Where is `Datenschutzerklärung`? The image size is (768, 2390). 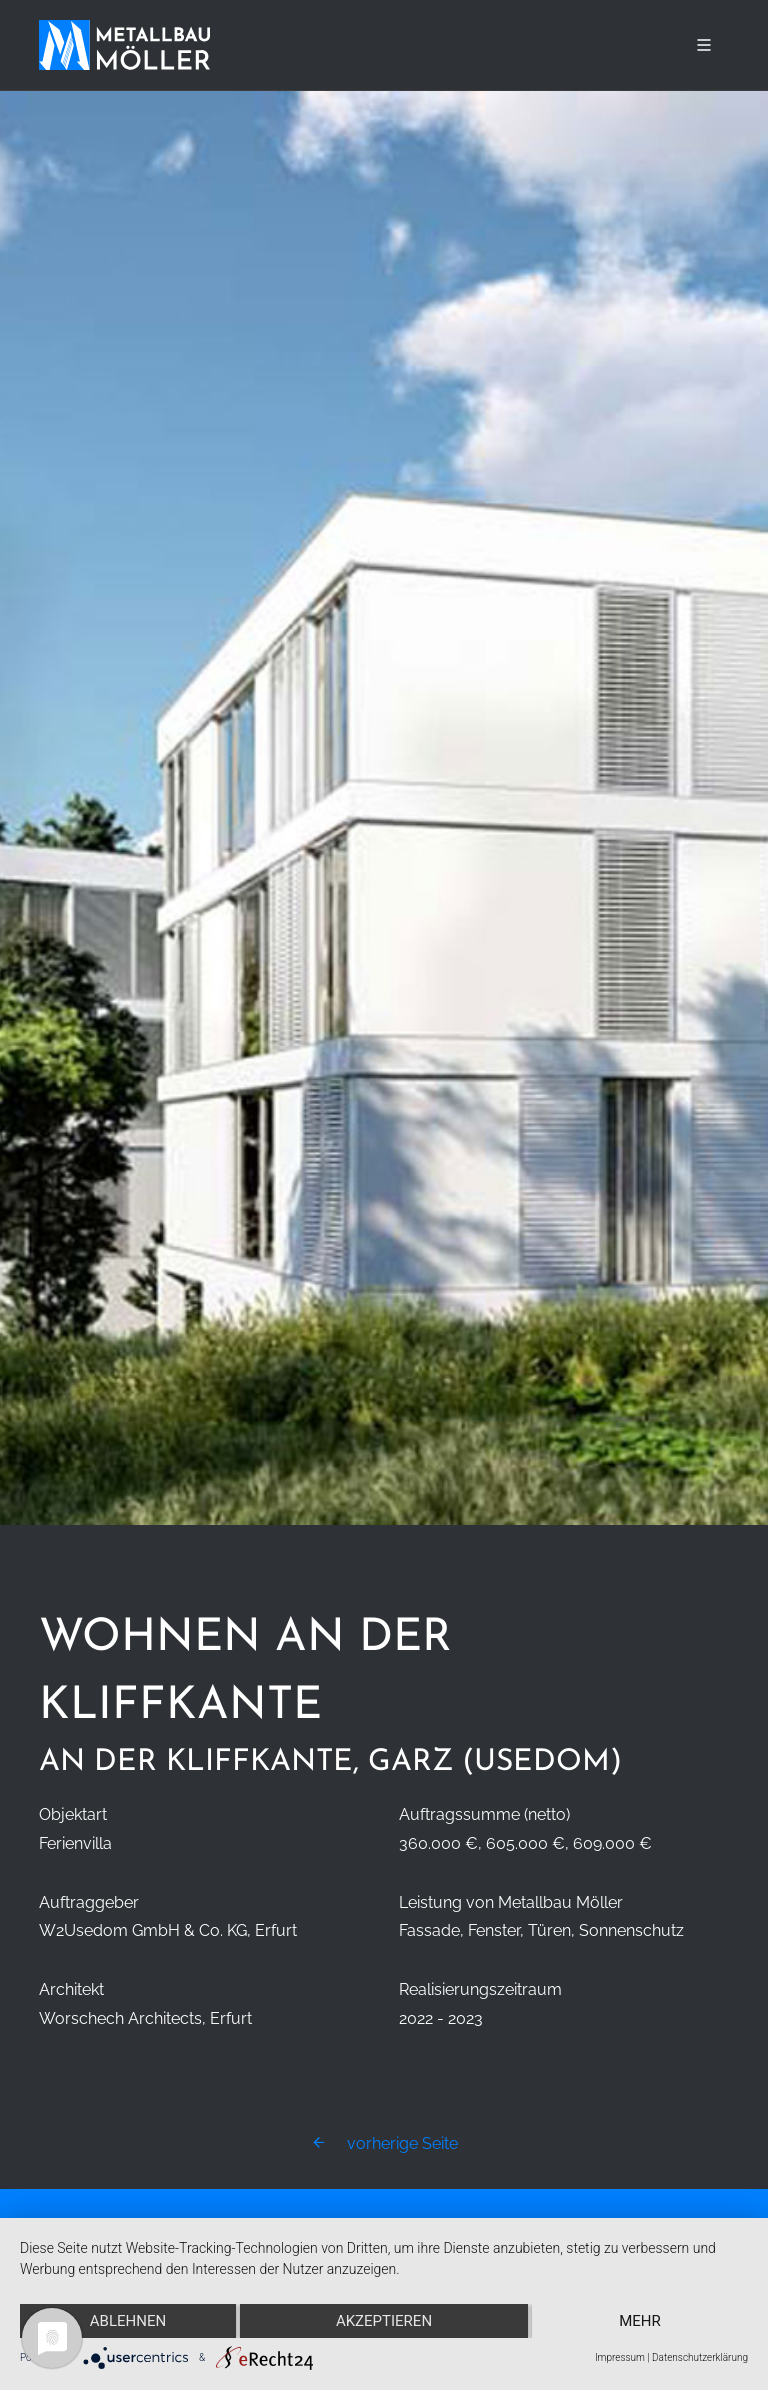 Datenschutzerklärung is located at coordinates (700, 2357).